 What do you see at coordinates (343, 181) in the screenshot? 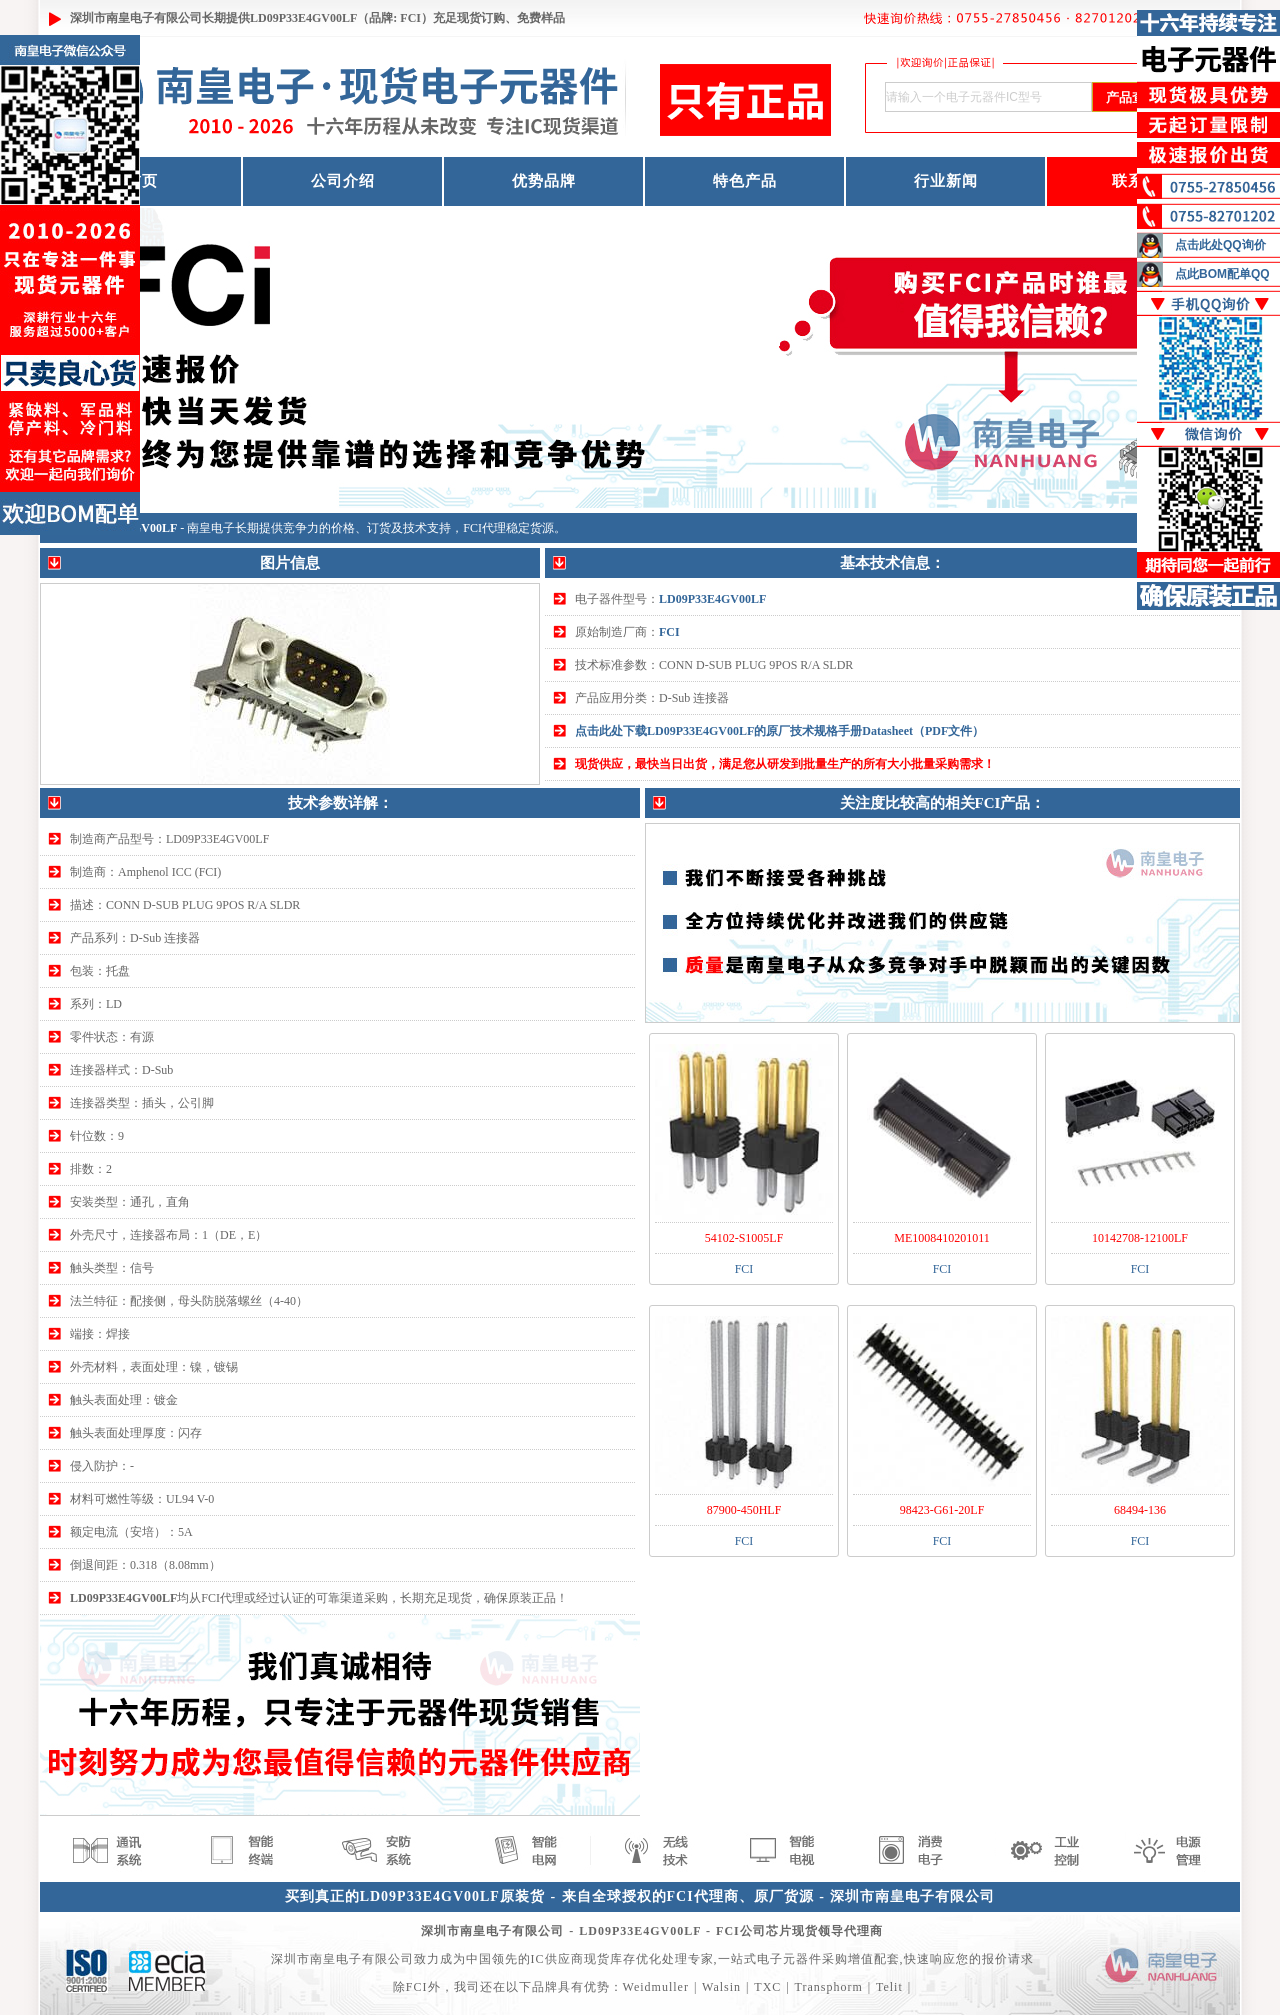
I see `公司介绍` at bounding box center [343, 181].